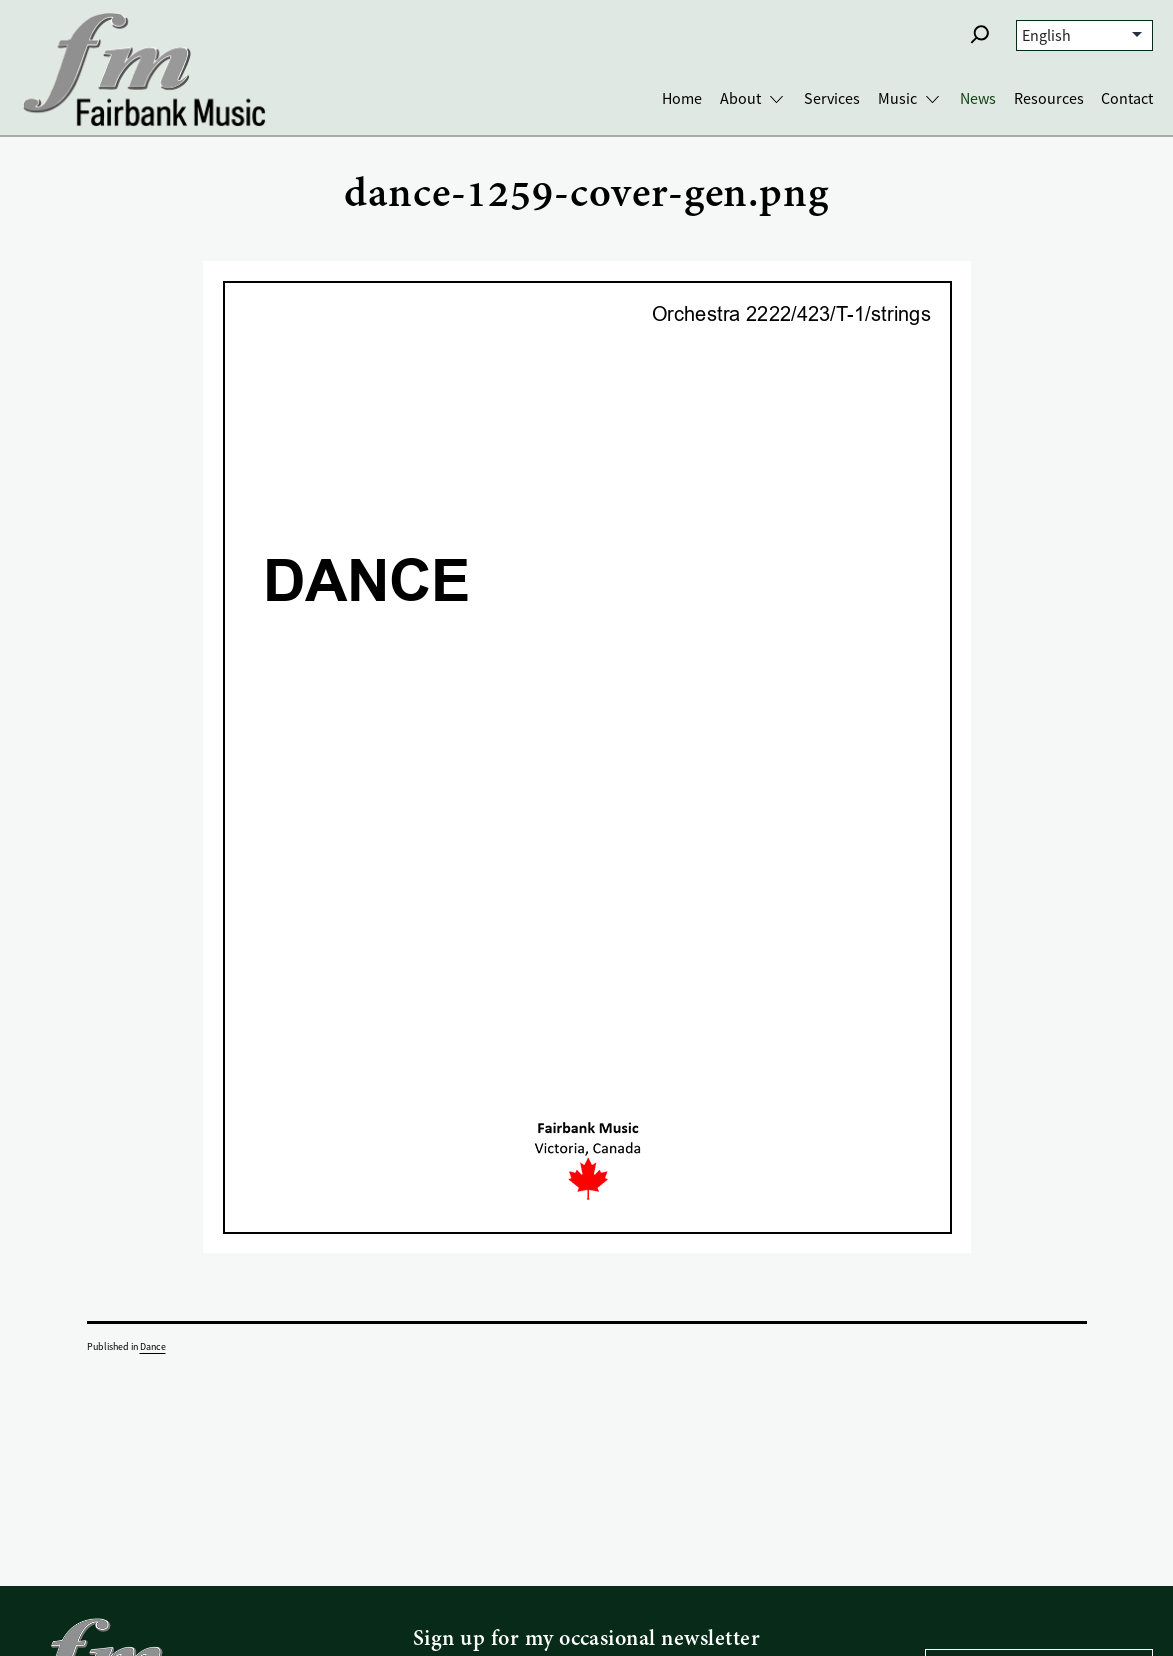  Describe the element at coordinates (776, 99) in the screenshot. I see `[Toggle About submenu]` at that location.